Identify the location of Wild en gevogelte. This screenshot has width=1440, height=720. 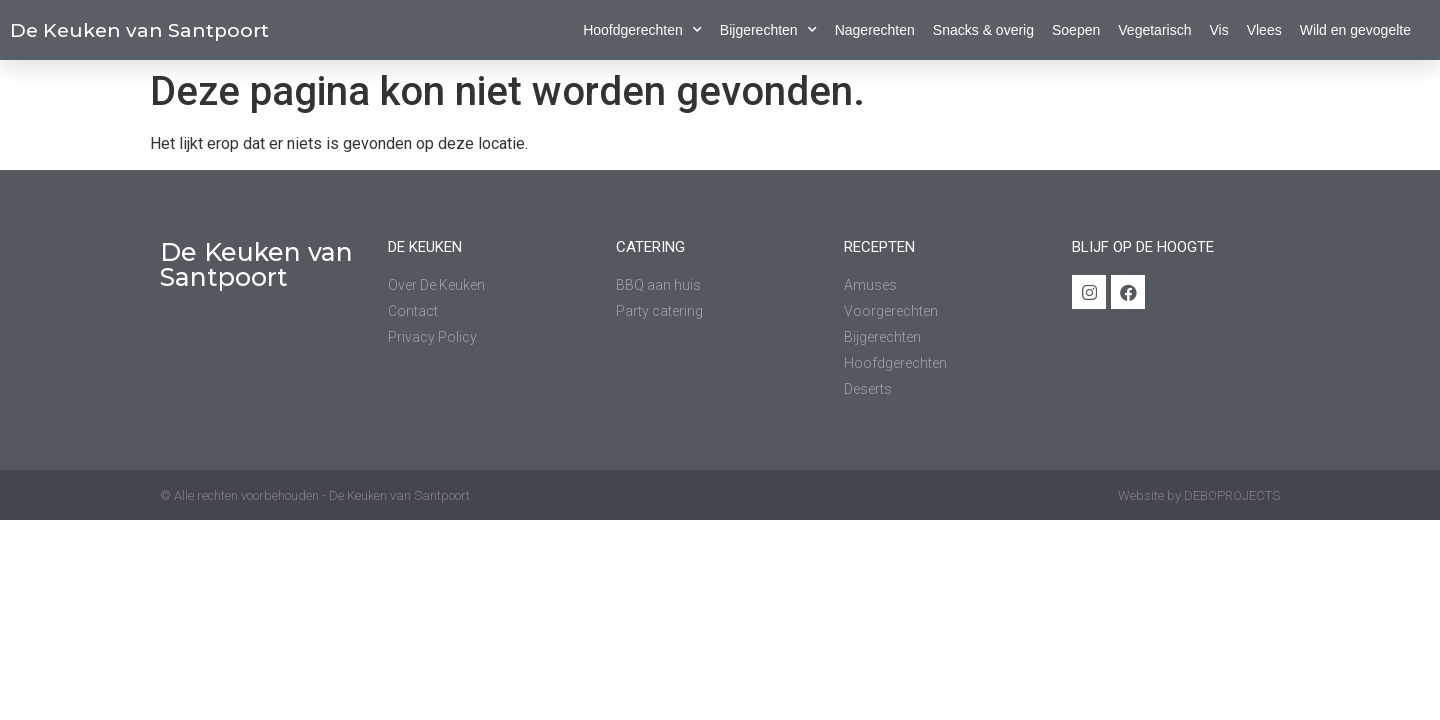
(1355, 30).